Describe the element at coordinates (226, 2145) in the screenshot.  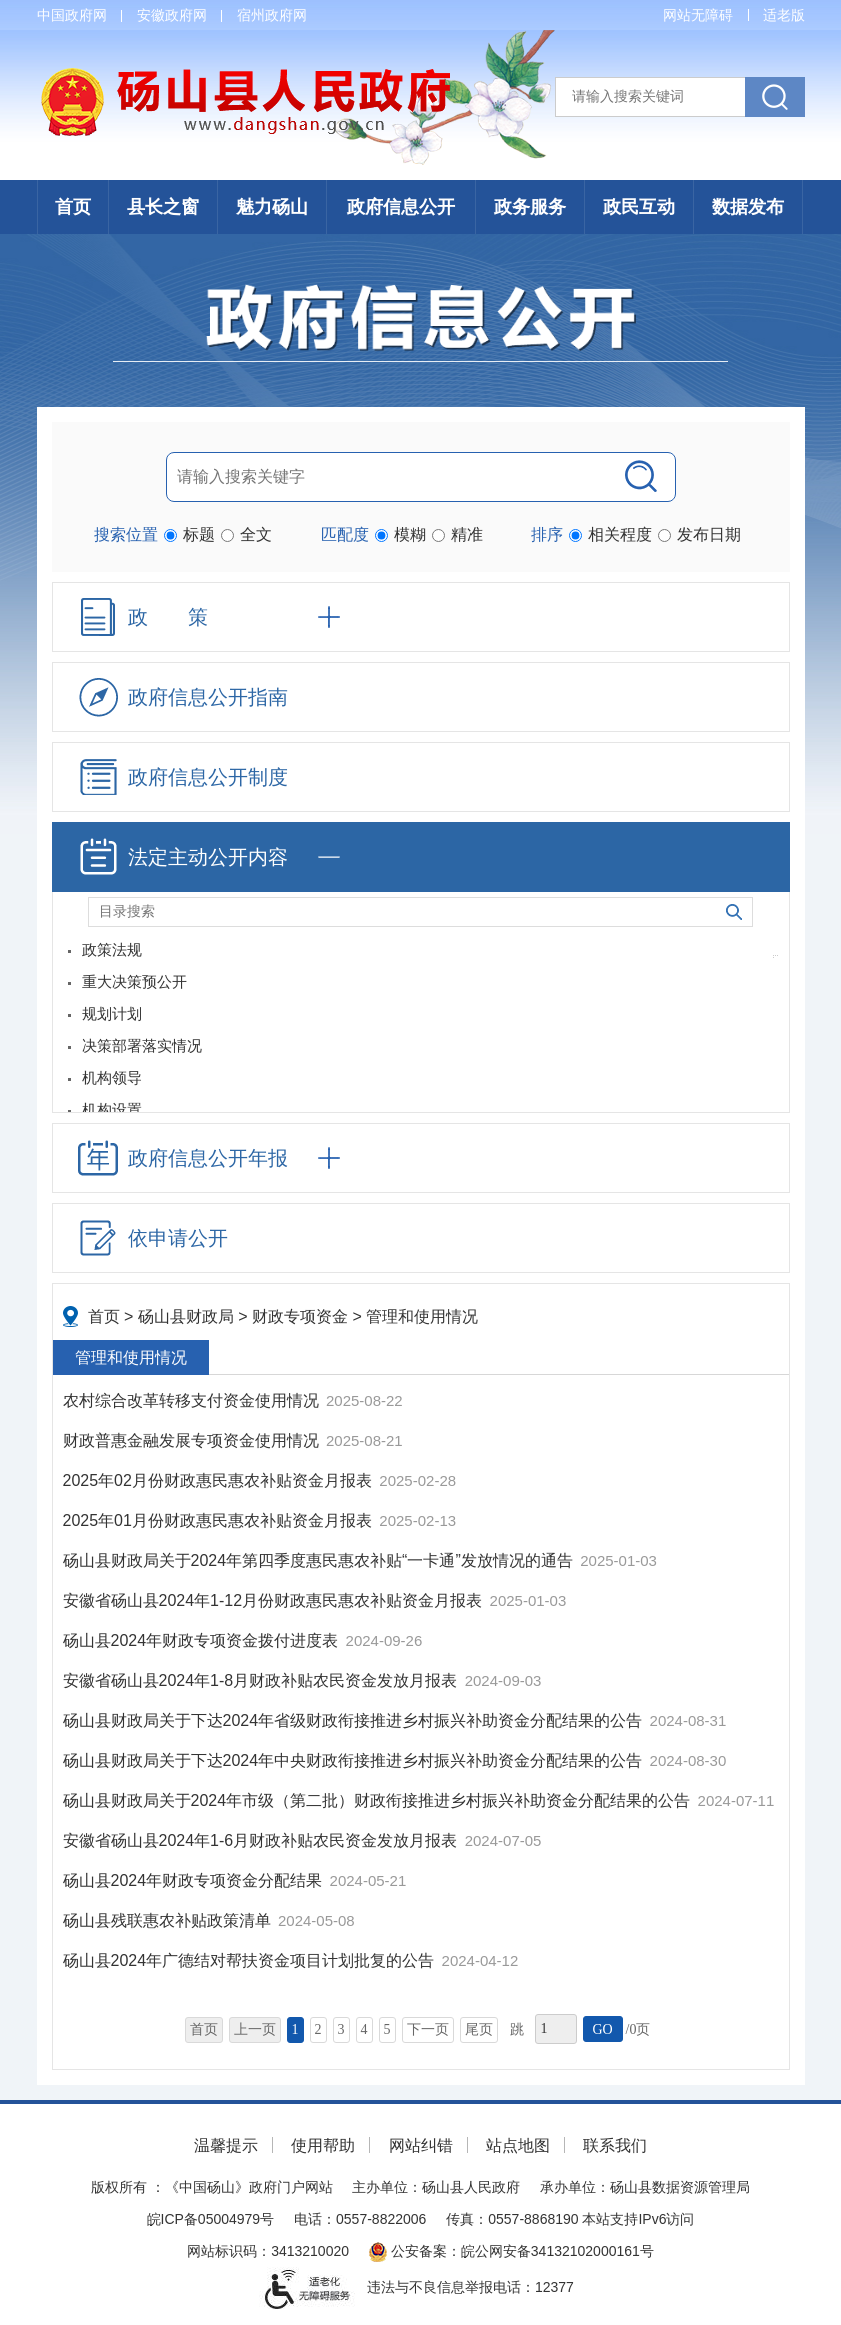
I see `温馨提示` at that location.